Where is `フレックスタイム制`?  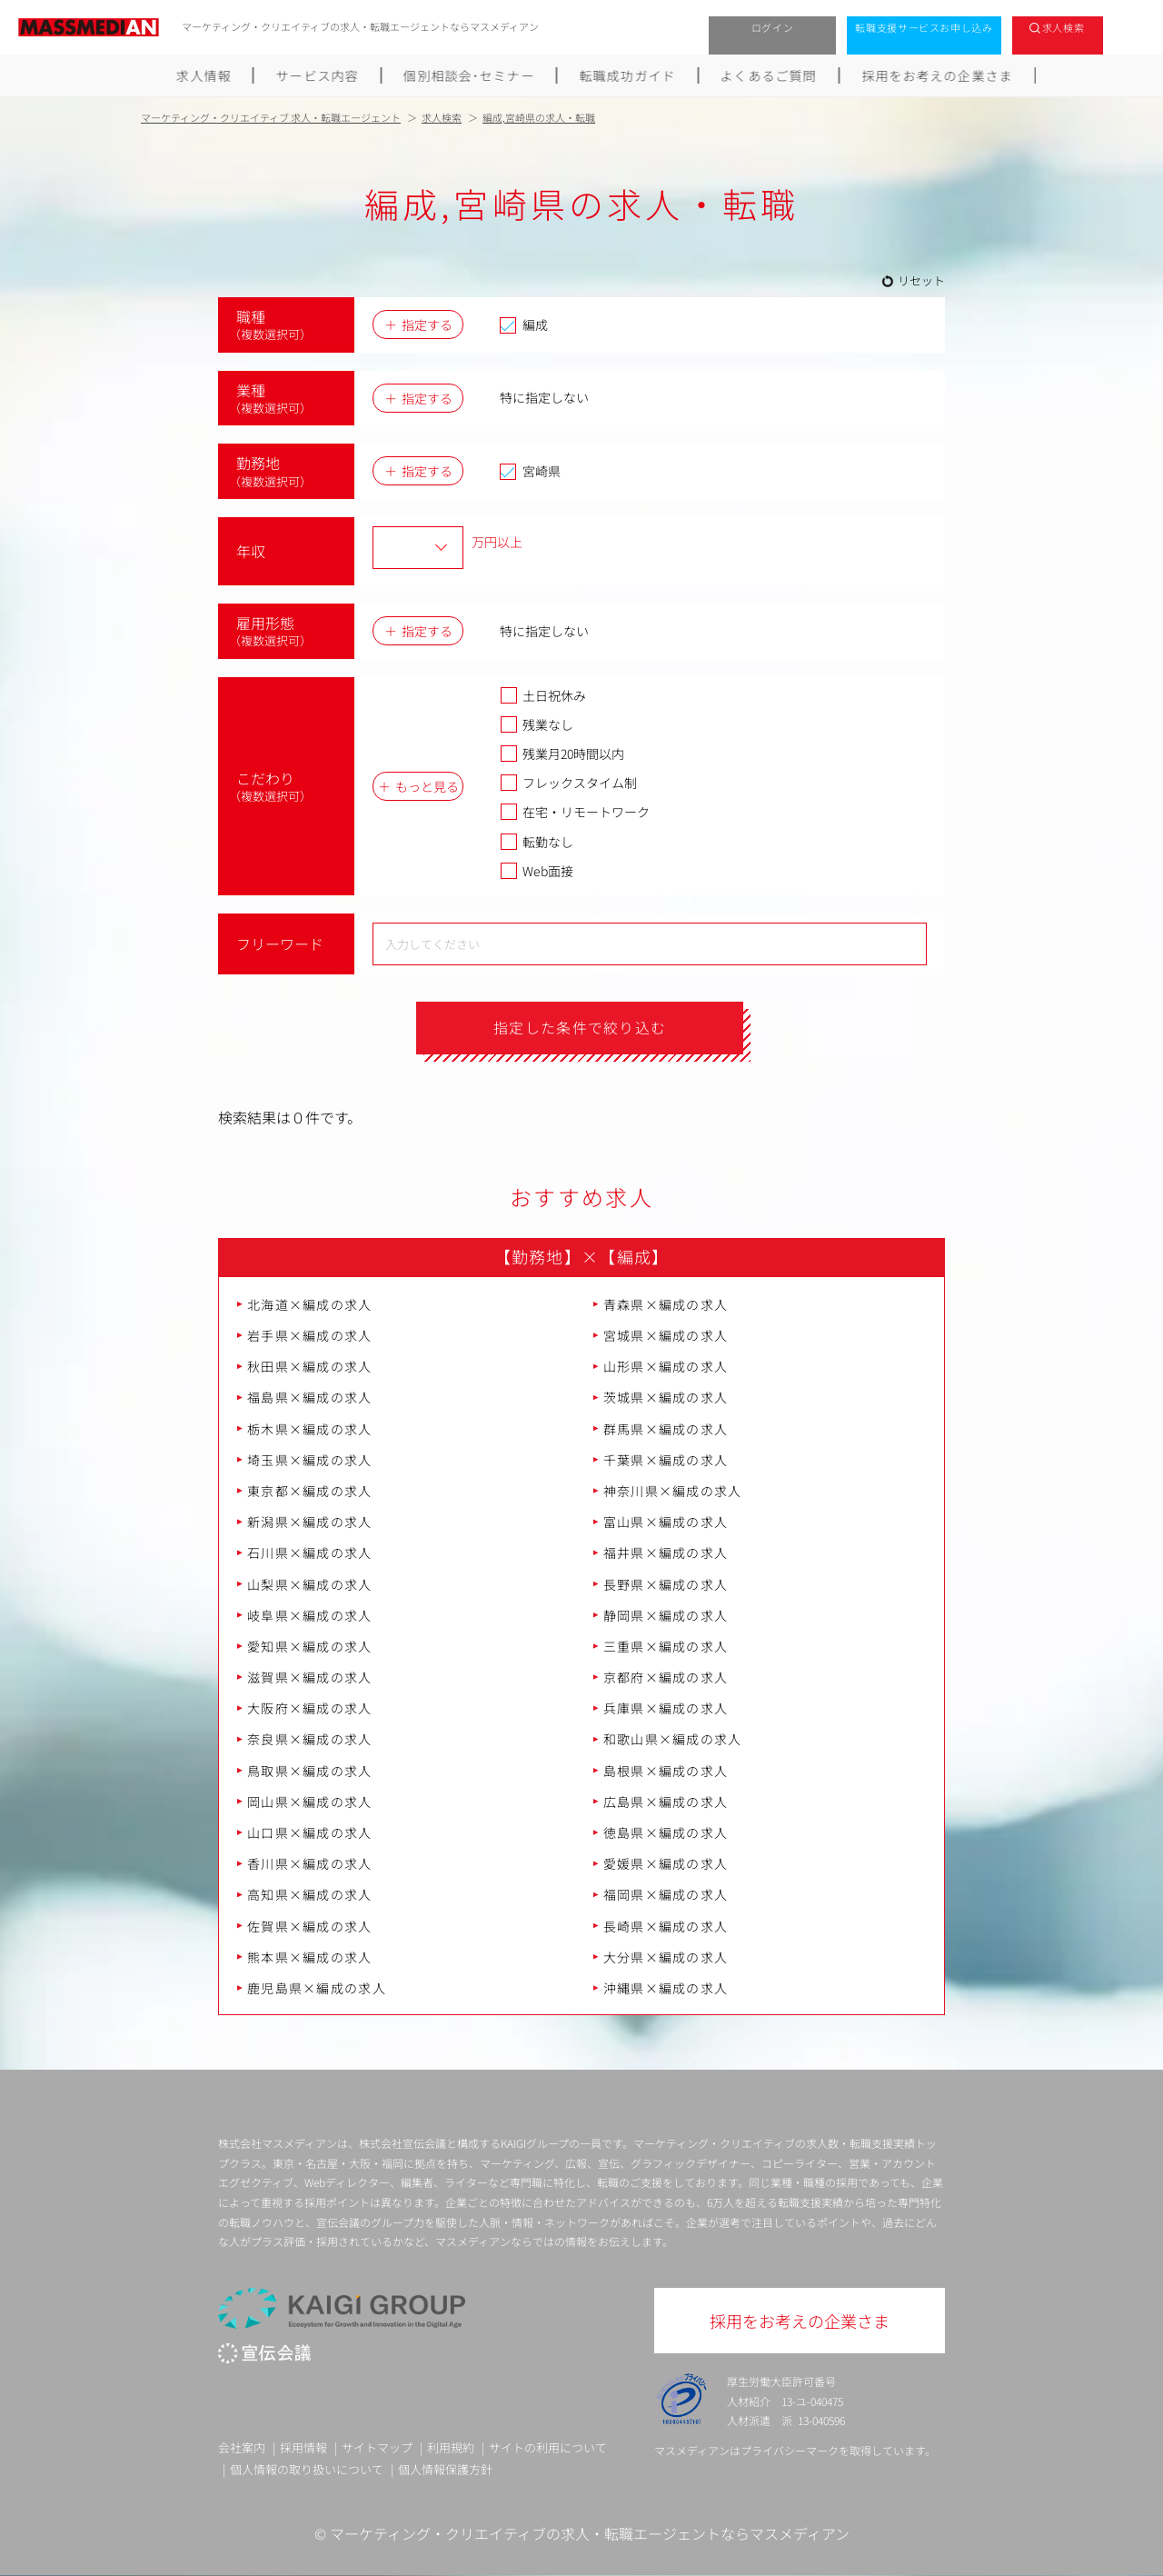 フレックスタイム制 is located at coordinates (568, 783).